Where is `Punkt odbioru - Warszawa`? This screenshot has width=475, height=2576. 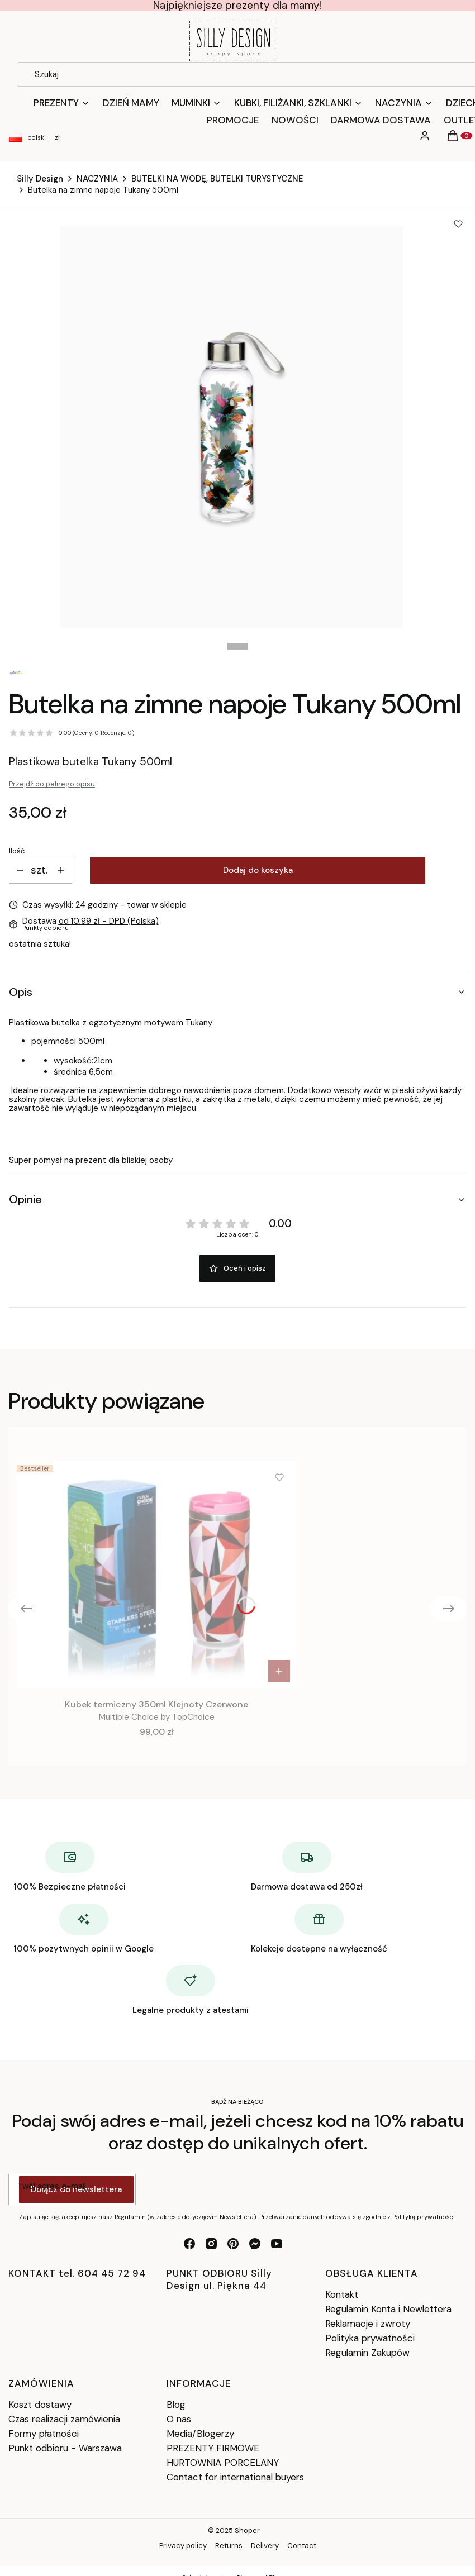 Punkt odbioru - Warszawa is located at coordinates (65, 2448).